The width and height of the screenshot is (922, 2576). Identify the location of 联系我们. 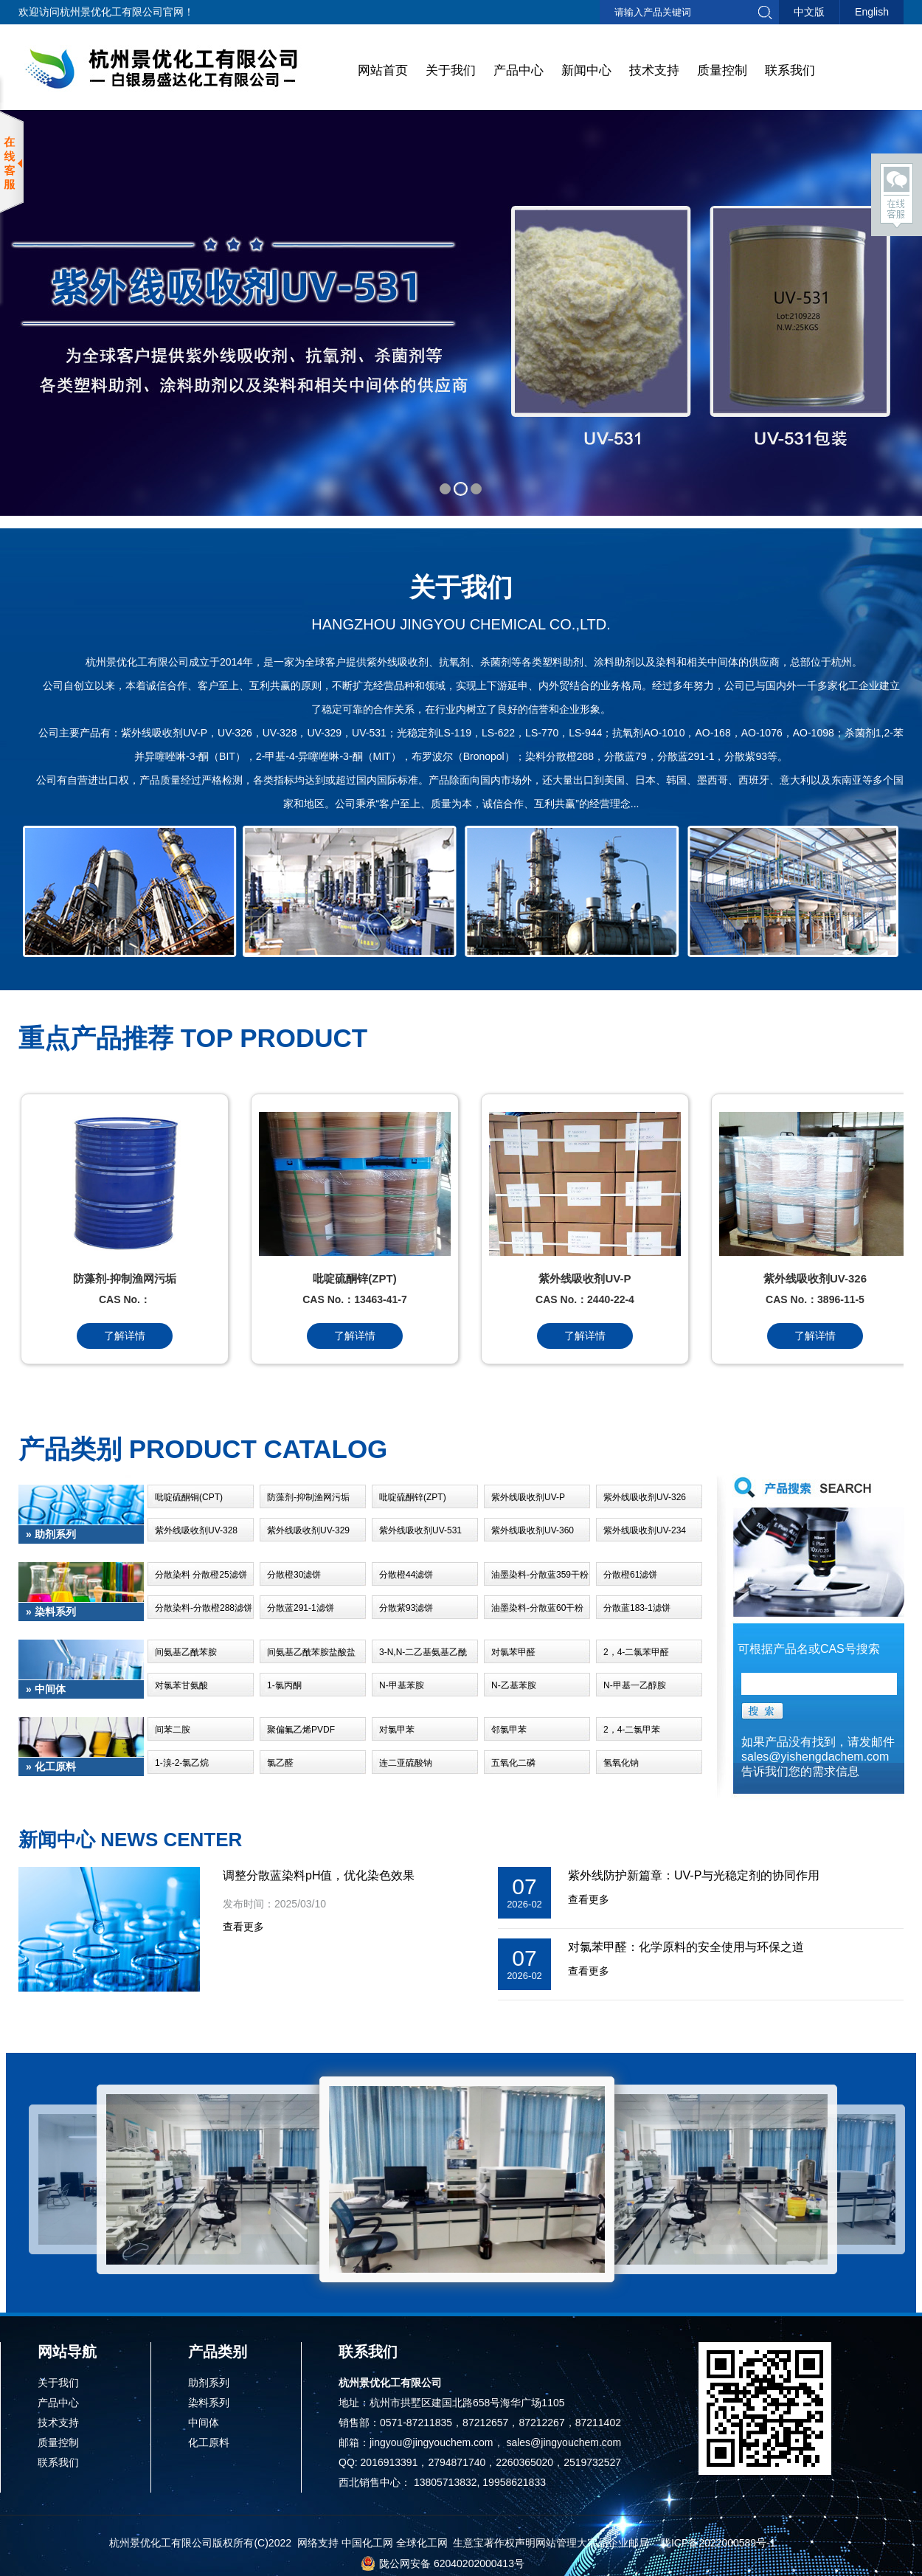
(790, 70).